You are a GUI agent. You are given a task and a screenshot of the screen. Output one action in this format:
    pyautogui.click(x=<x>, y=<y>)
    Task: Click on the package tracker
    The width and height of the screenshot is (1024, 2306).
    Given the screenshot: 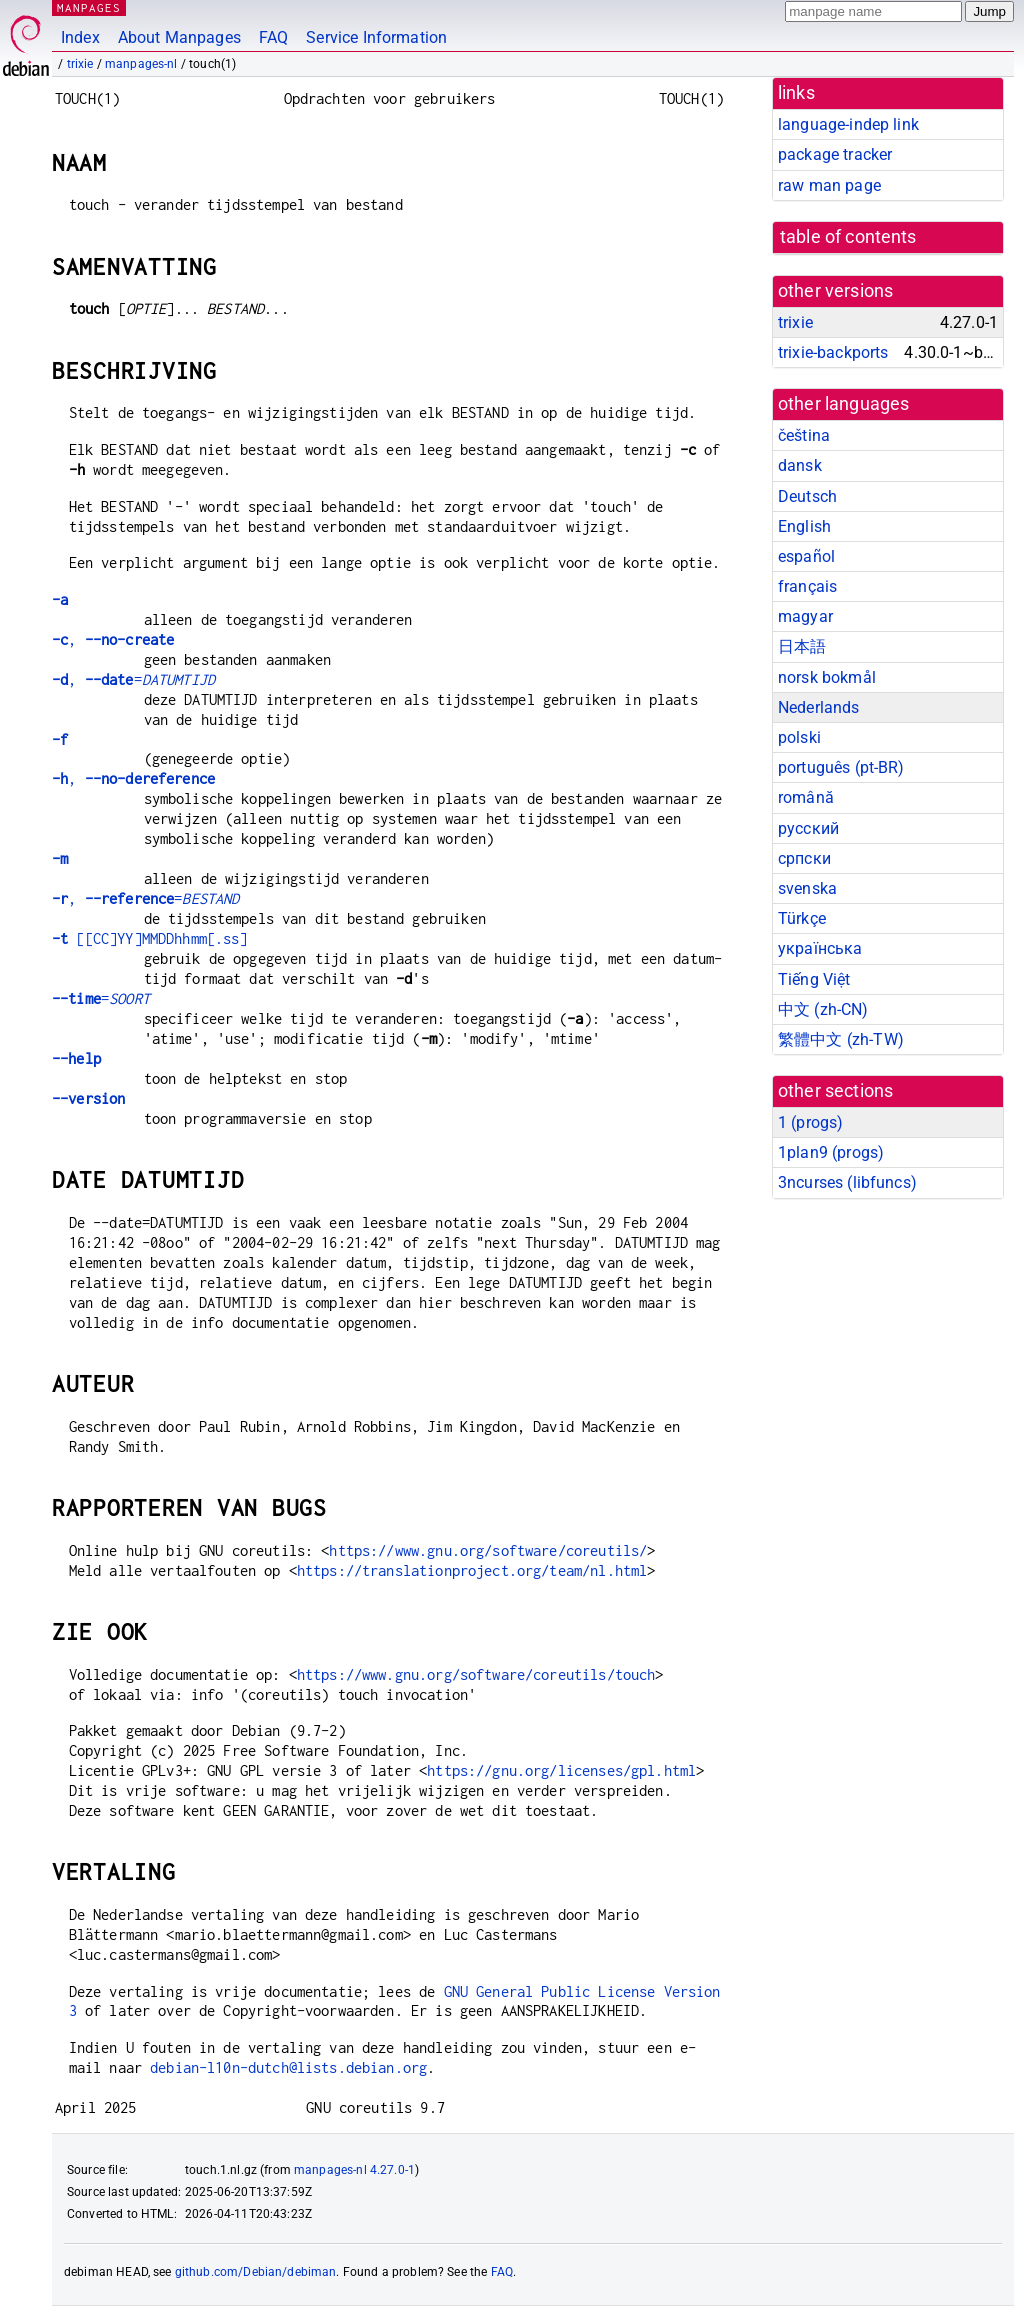 What is the action you would take?
    pyautogui.click(x=835, y=154)
    